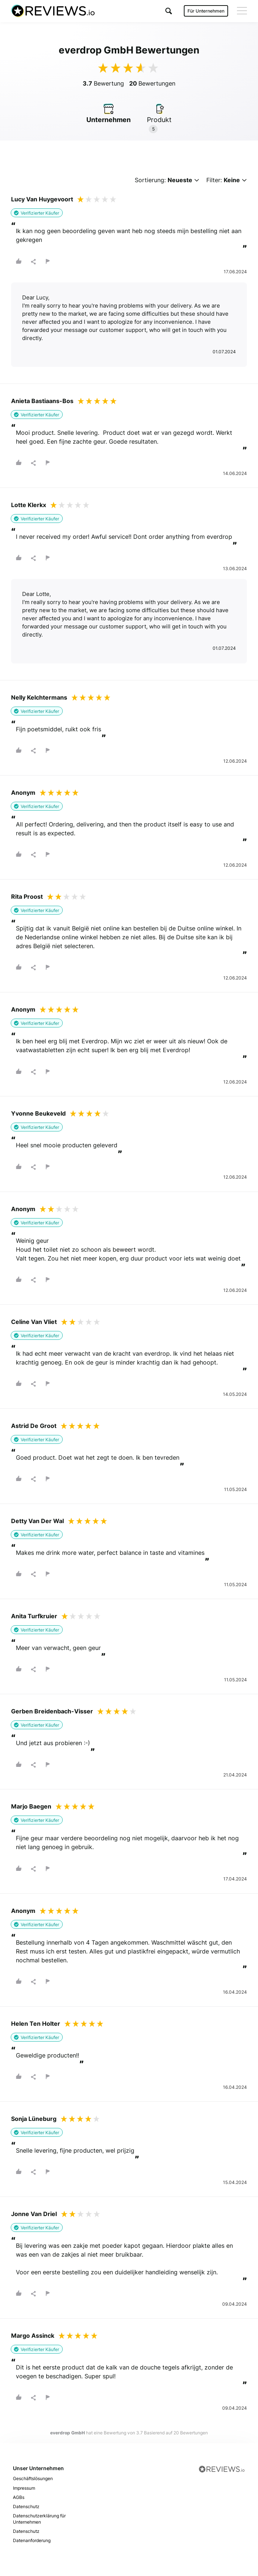  What do you see at coordinates (38, 1113) in the screenshot?
I see `Yvonne Beukeveld` at bounding box center [38, 1113].